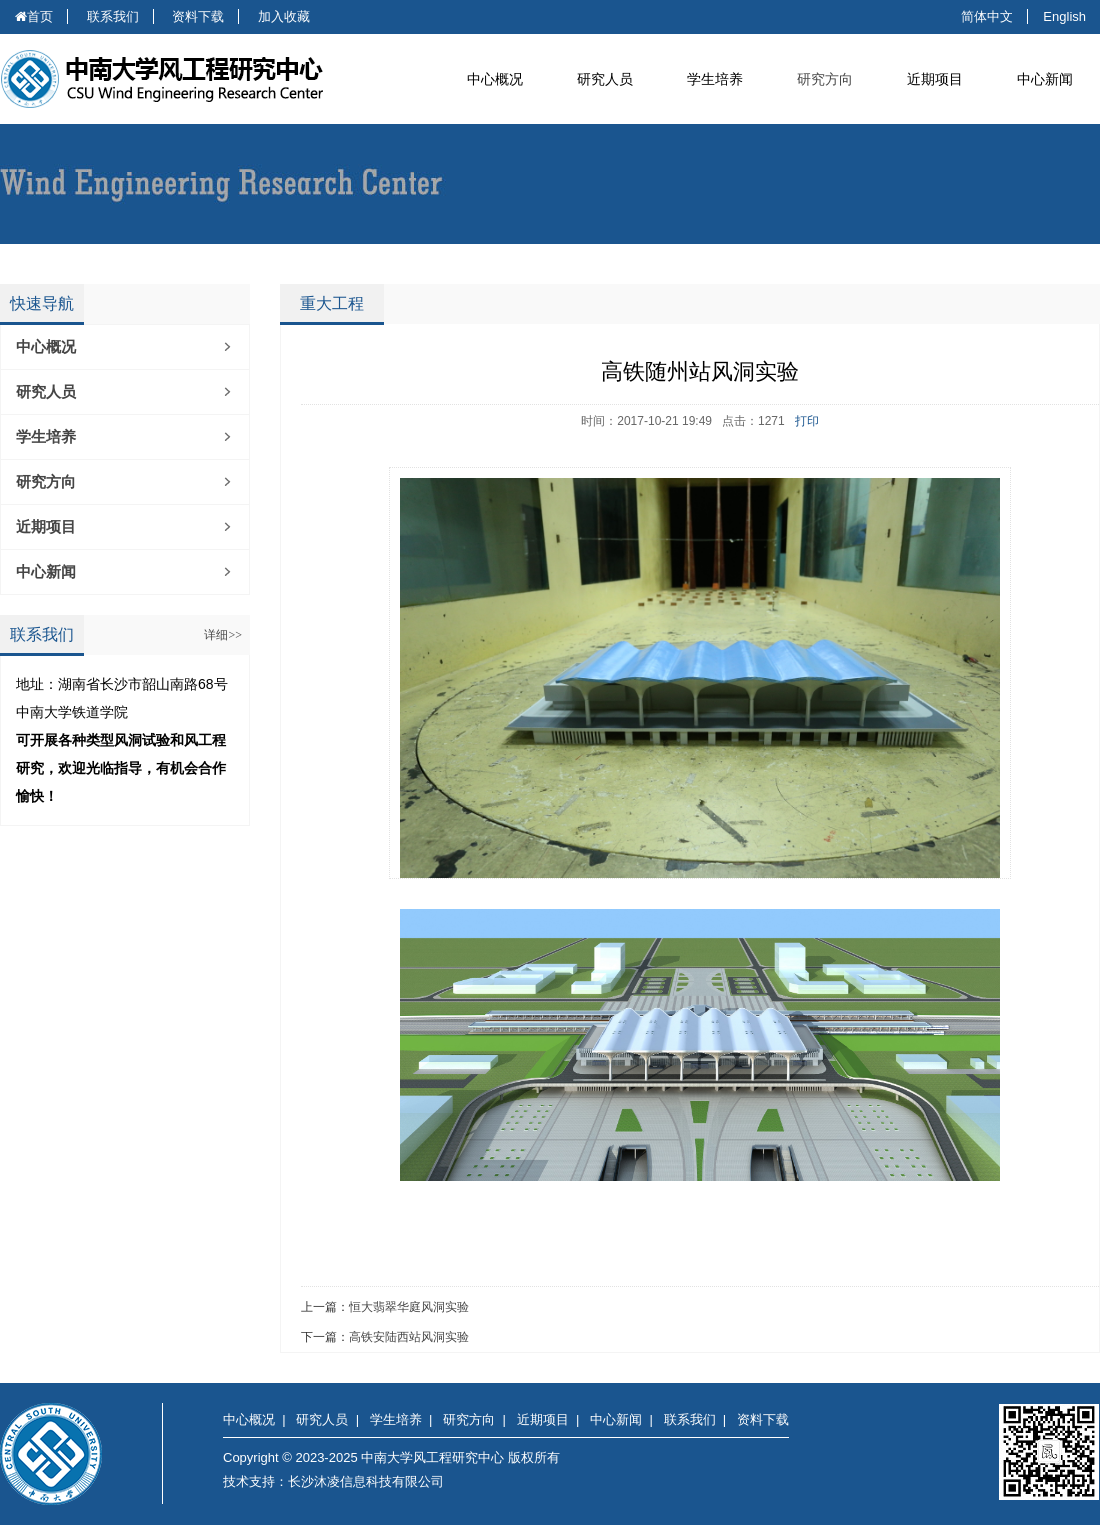  I want to click on 研究方向, so click(825, 79).